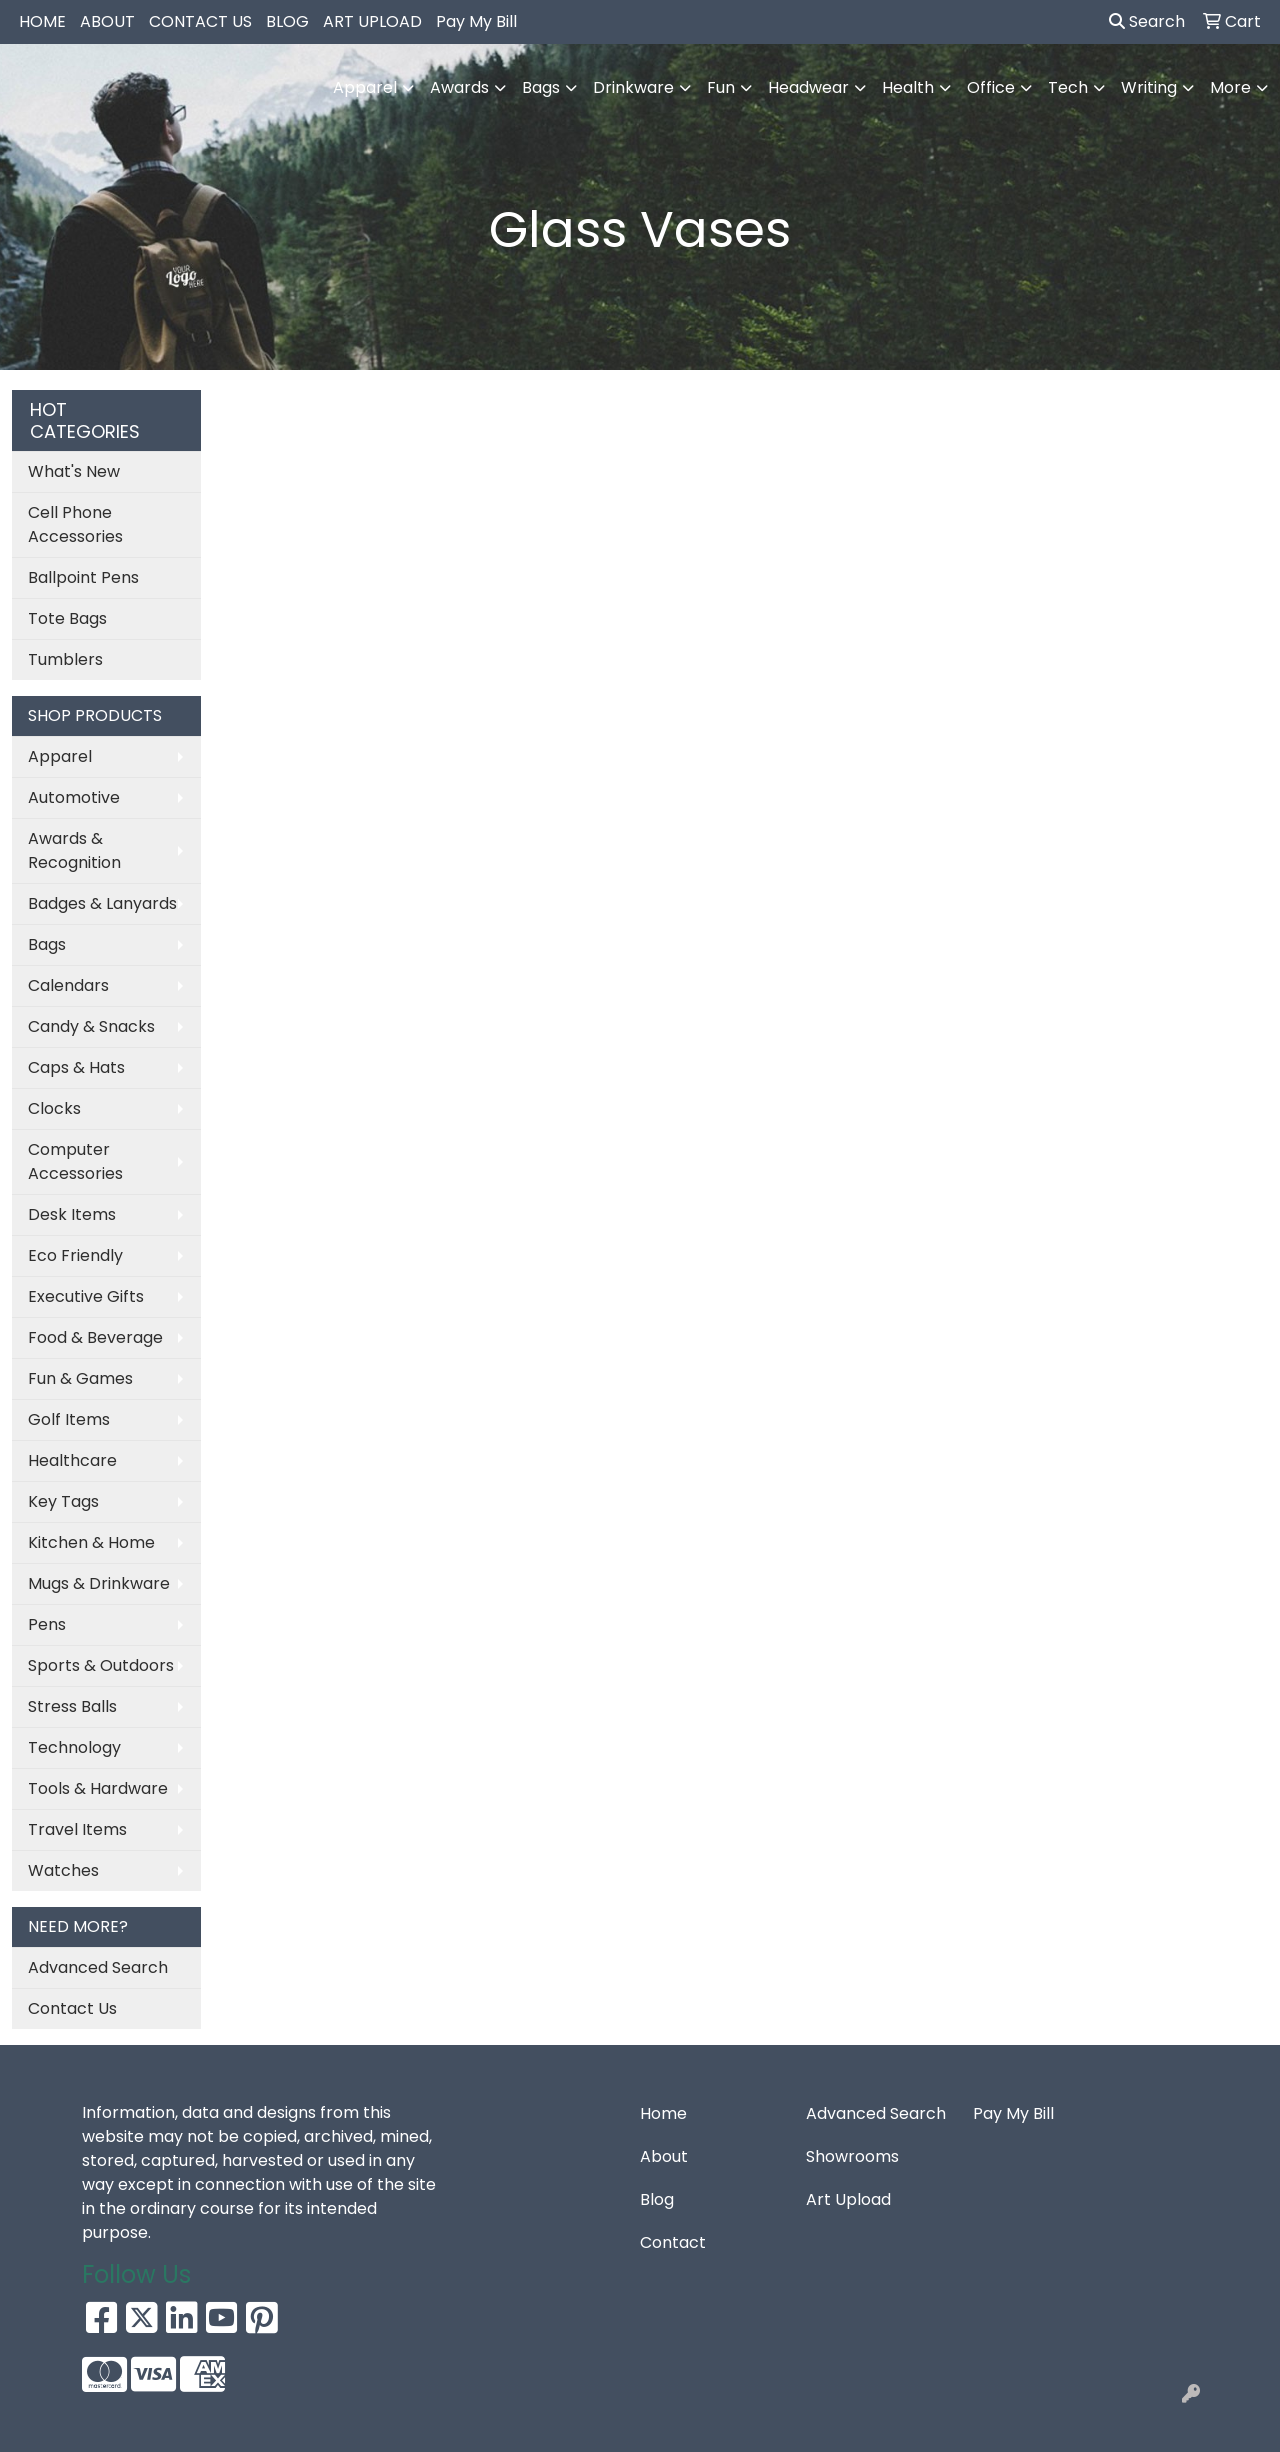 The height and width of the screenshot is (2452, 1280). Describe the element at coordinates (808, 87) in the screenshot. I see `Headwear [button]` at that location.